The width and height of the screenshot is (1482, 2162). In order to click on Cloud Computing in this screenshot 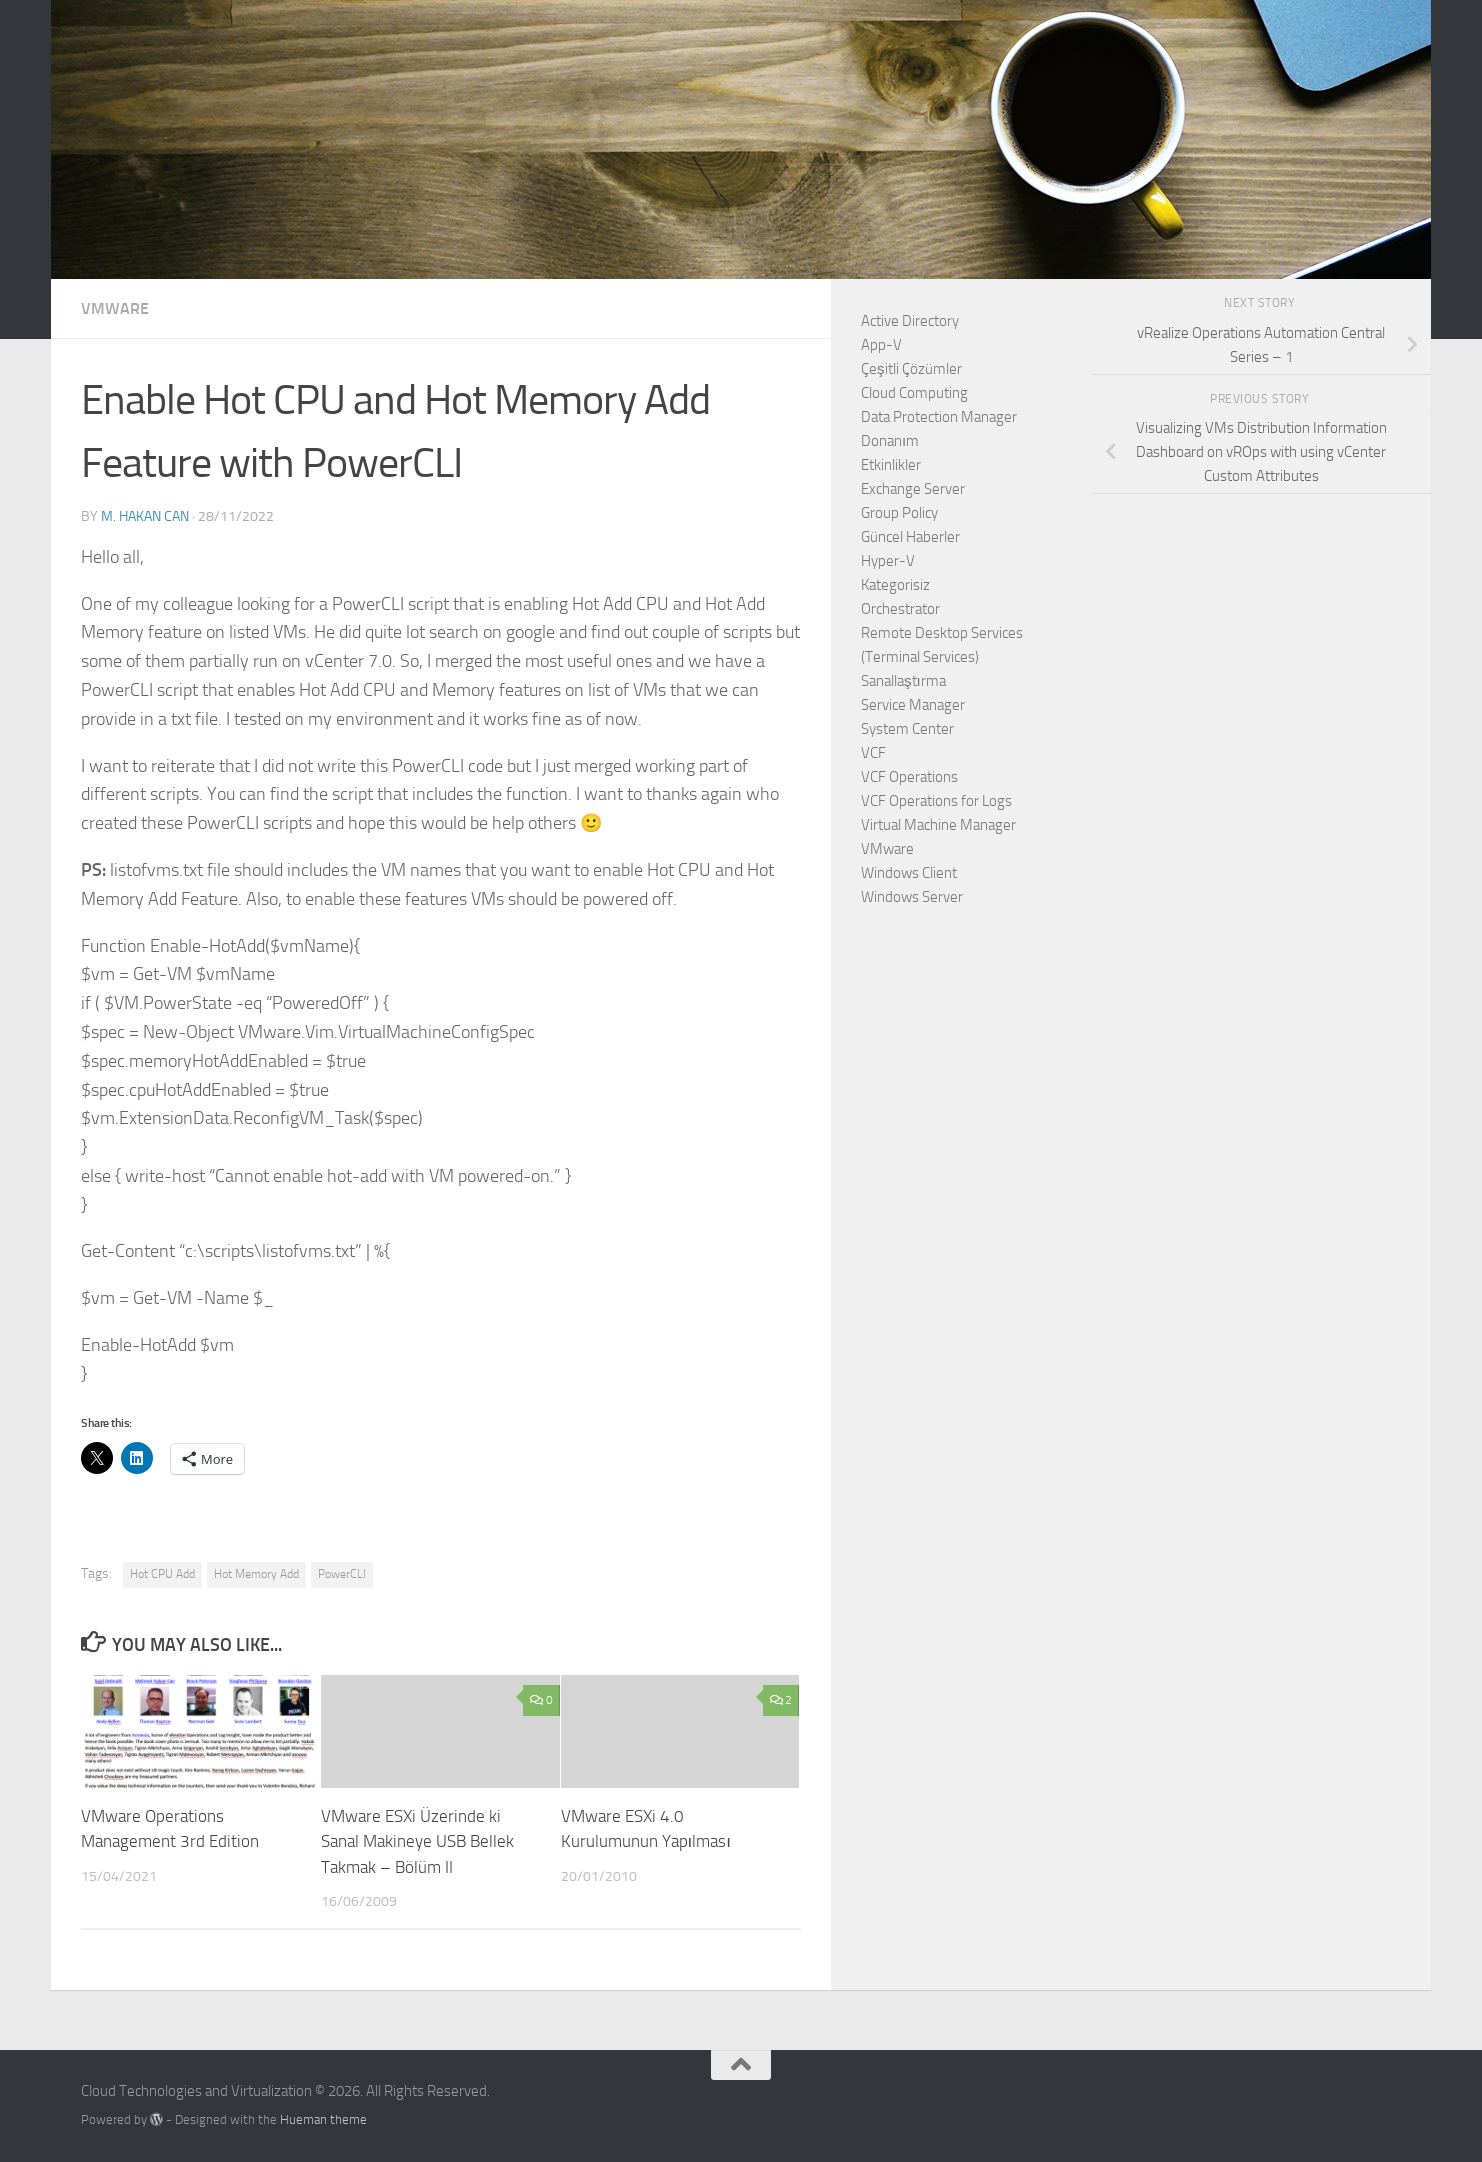, I will do `click(914, 393)`.